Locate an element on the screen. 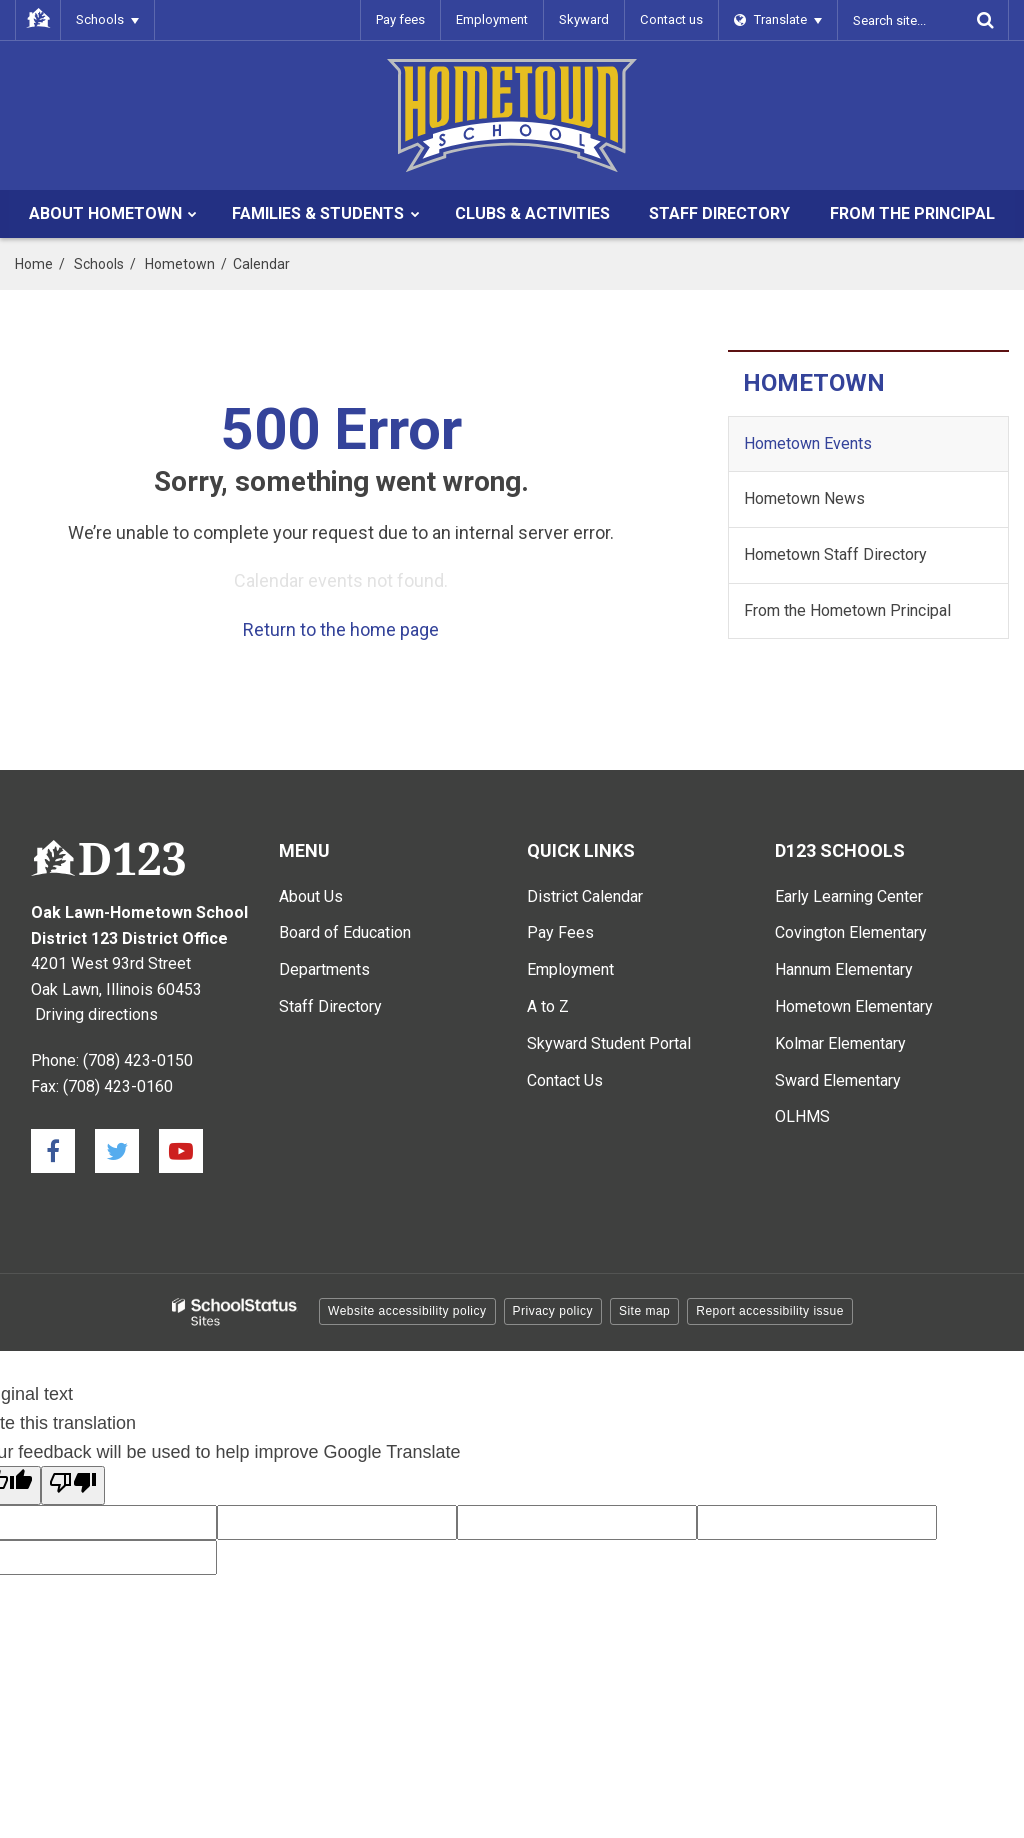 The height and width of the screenshot is (1838, 1024). Hannum Elementary is located at coordinates (844, 969).